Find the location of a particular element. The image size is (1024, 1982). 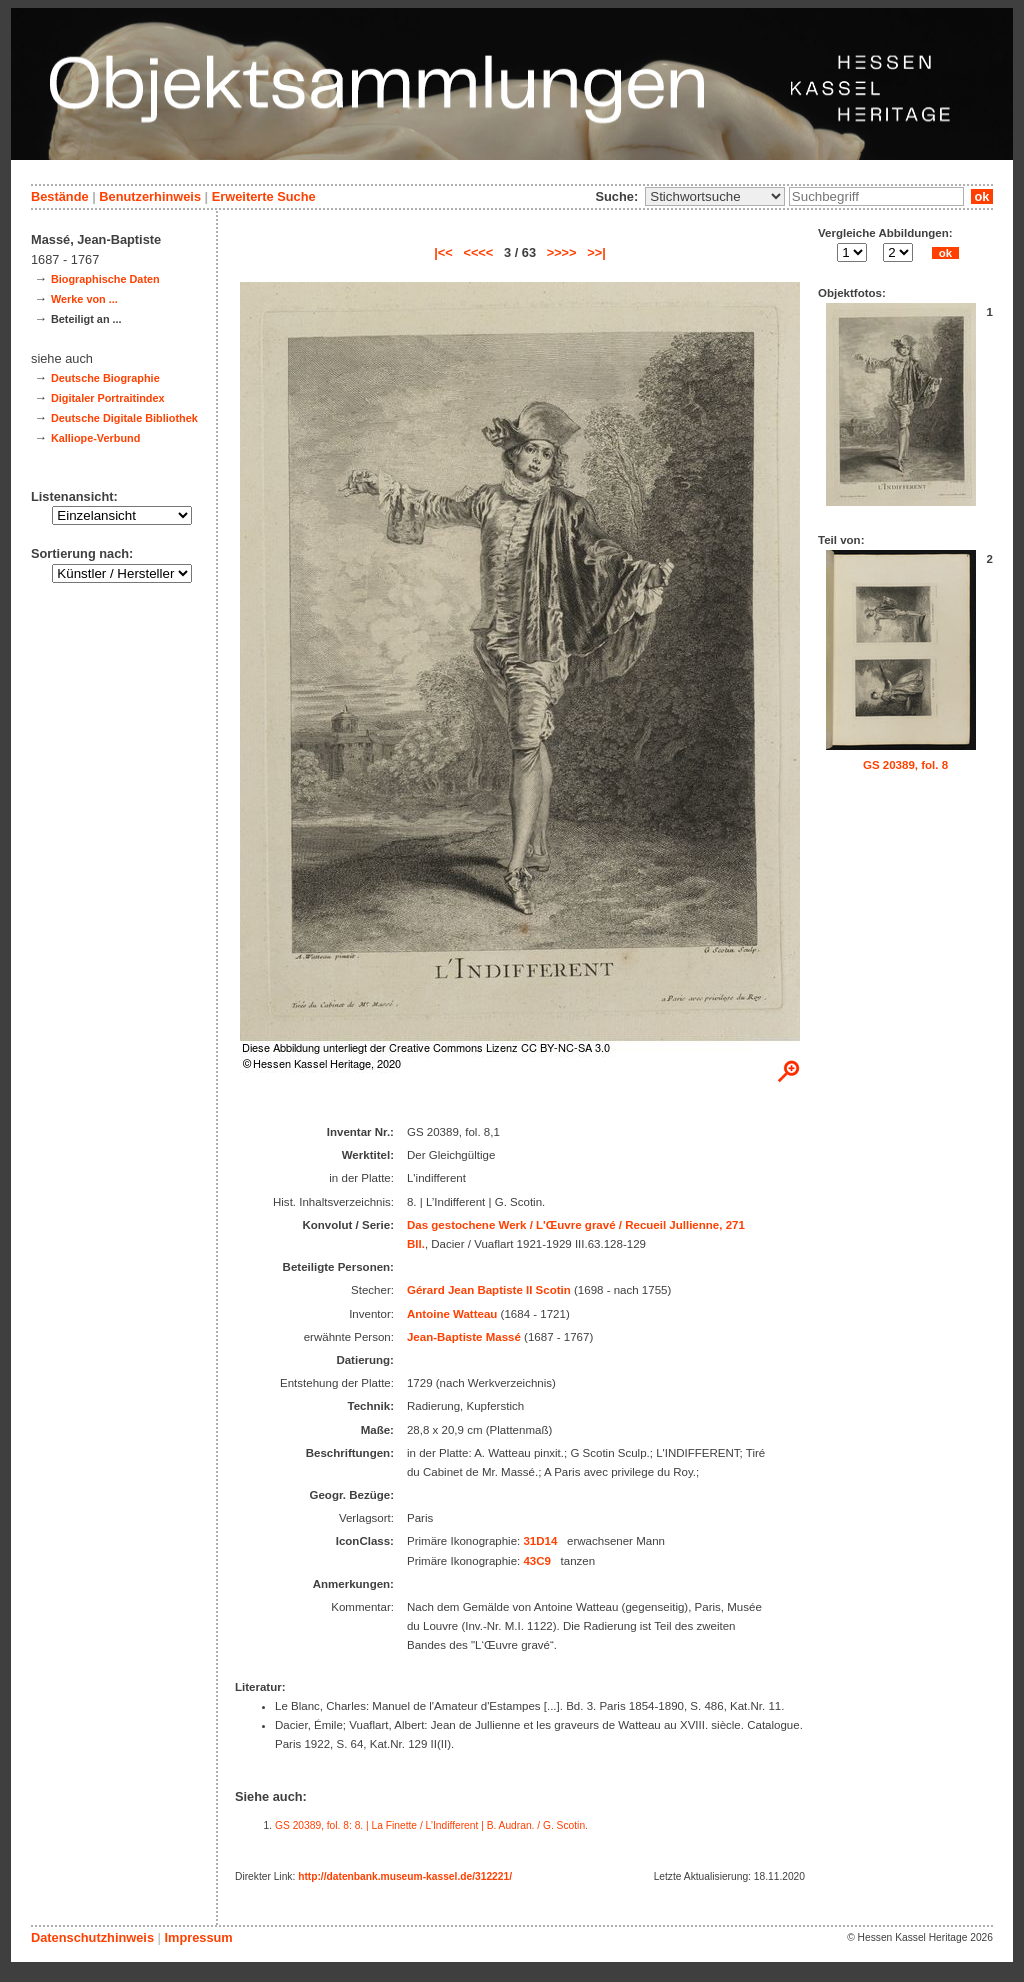

\n\n\n\n\n\n\n\n\n is located at coordinates (715, 196).